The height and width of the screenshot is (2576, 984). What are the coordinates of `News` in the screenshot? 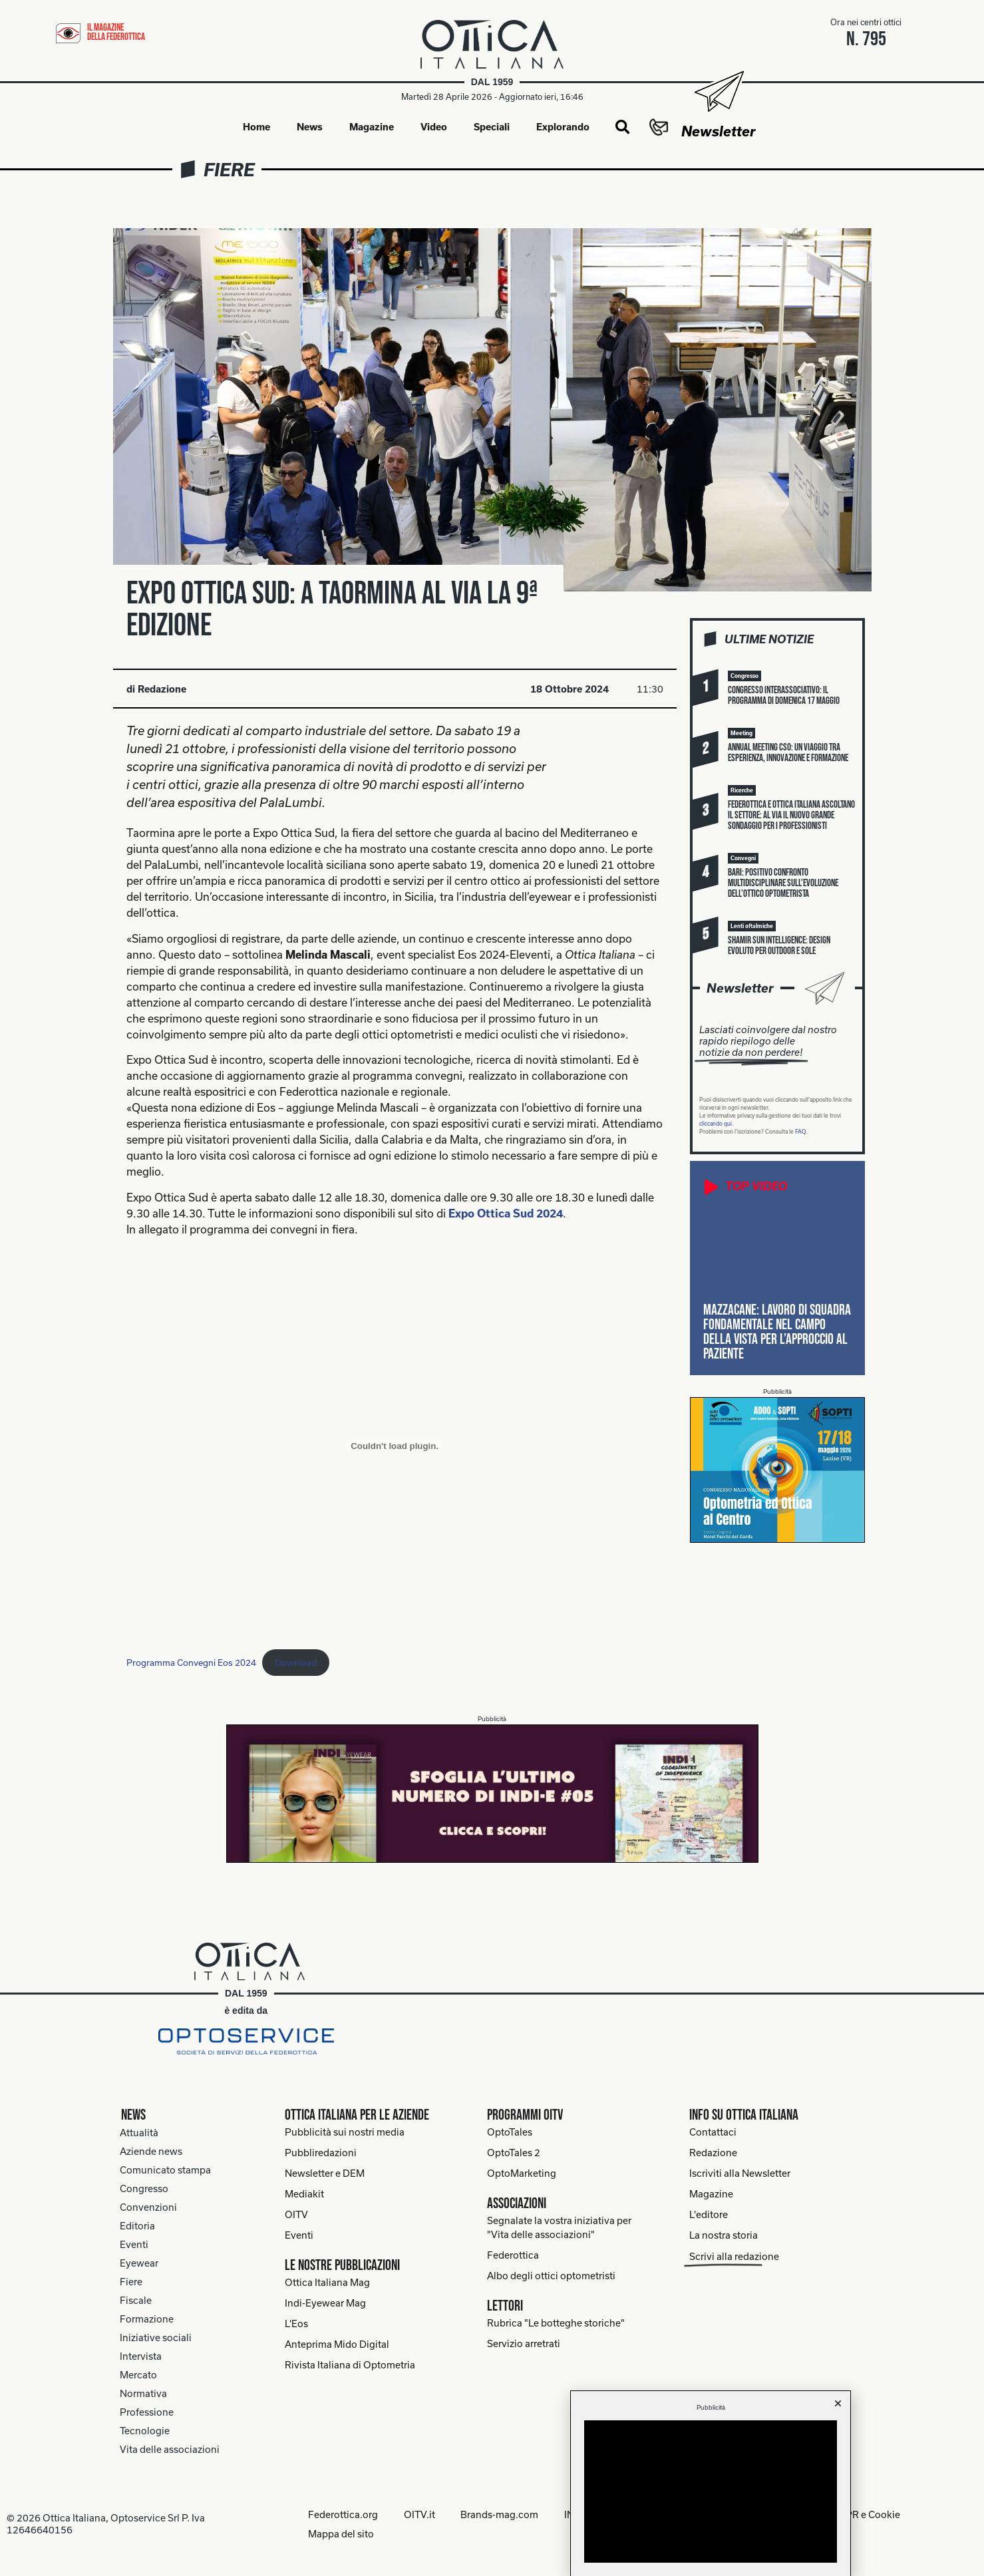 It's located at (310, 126).